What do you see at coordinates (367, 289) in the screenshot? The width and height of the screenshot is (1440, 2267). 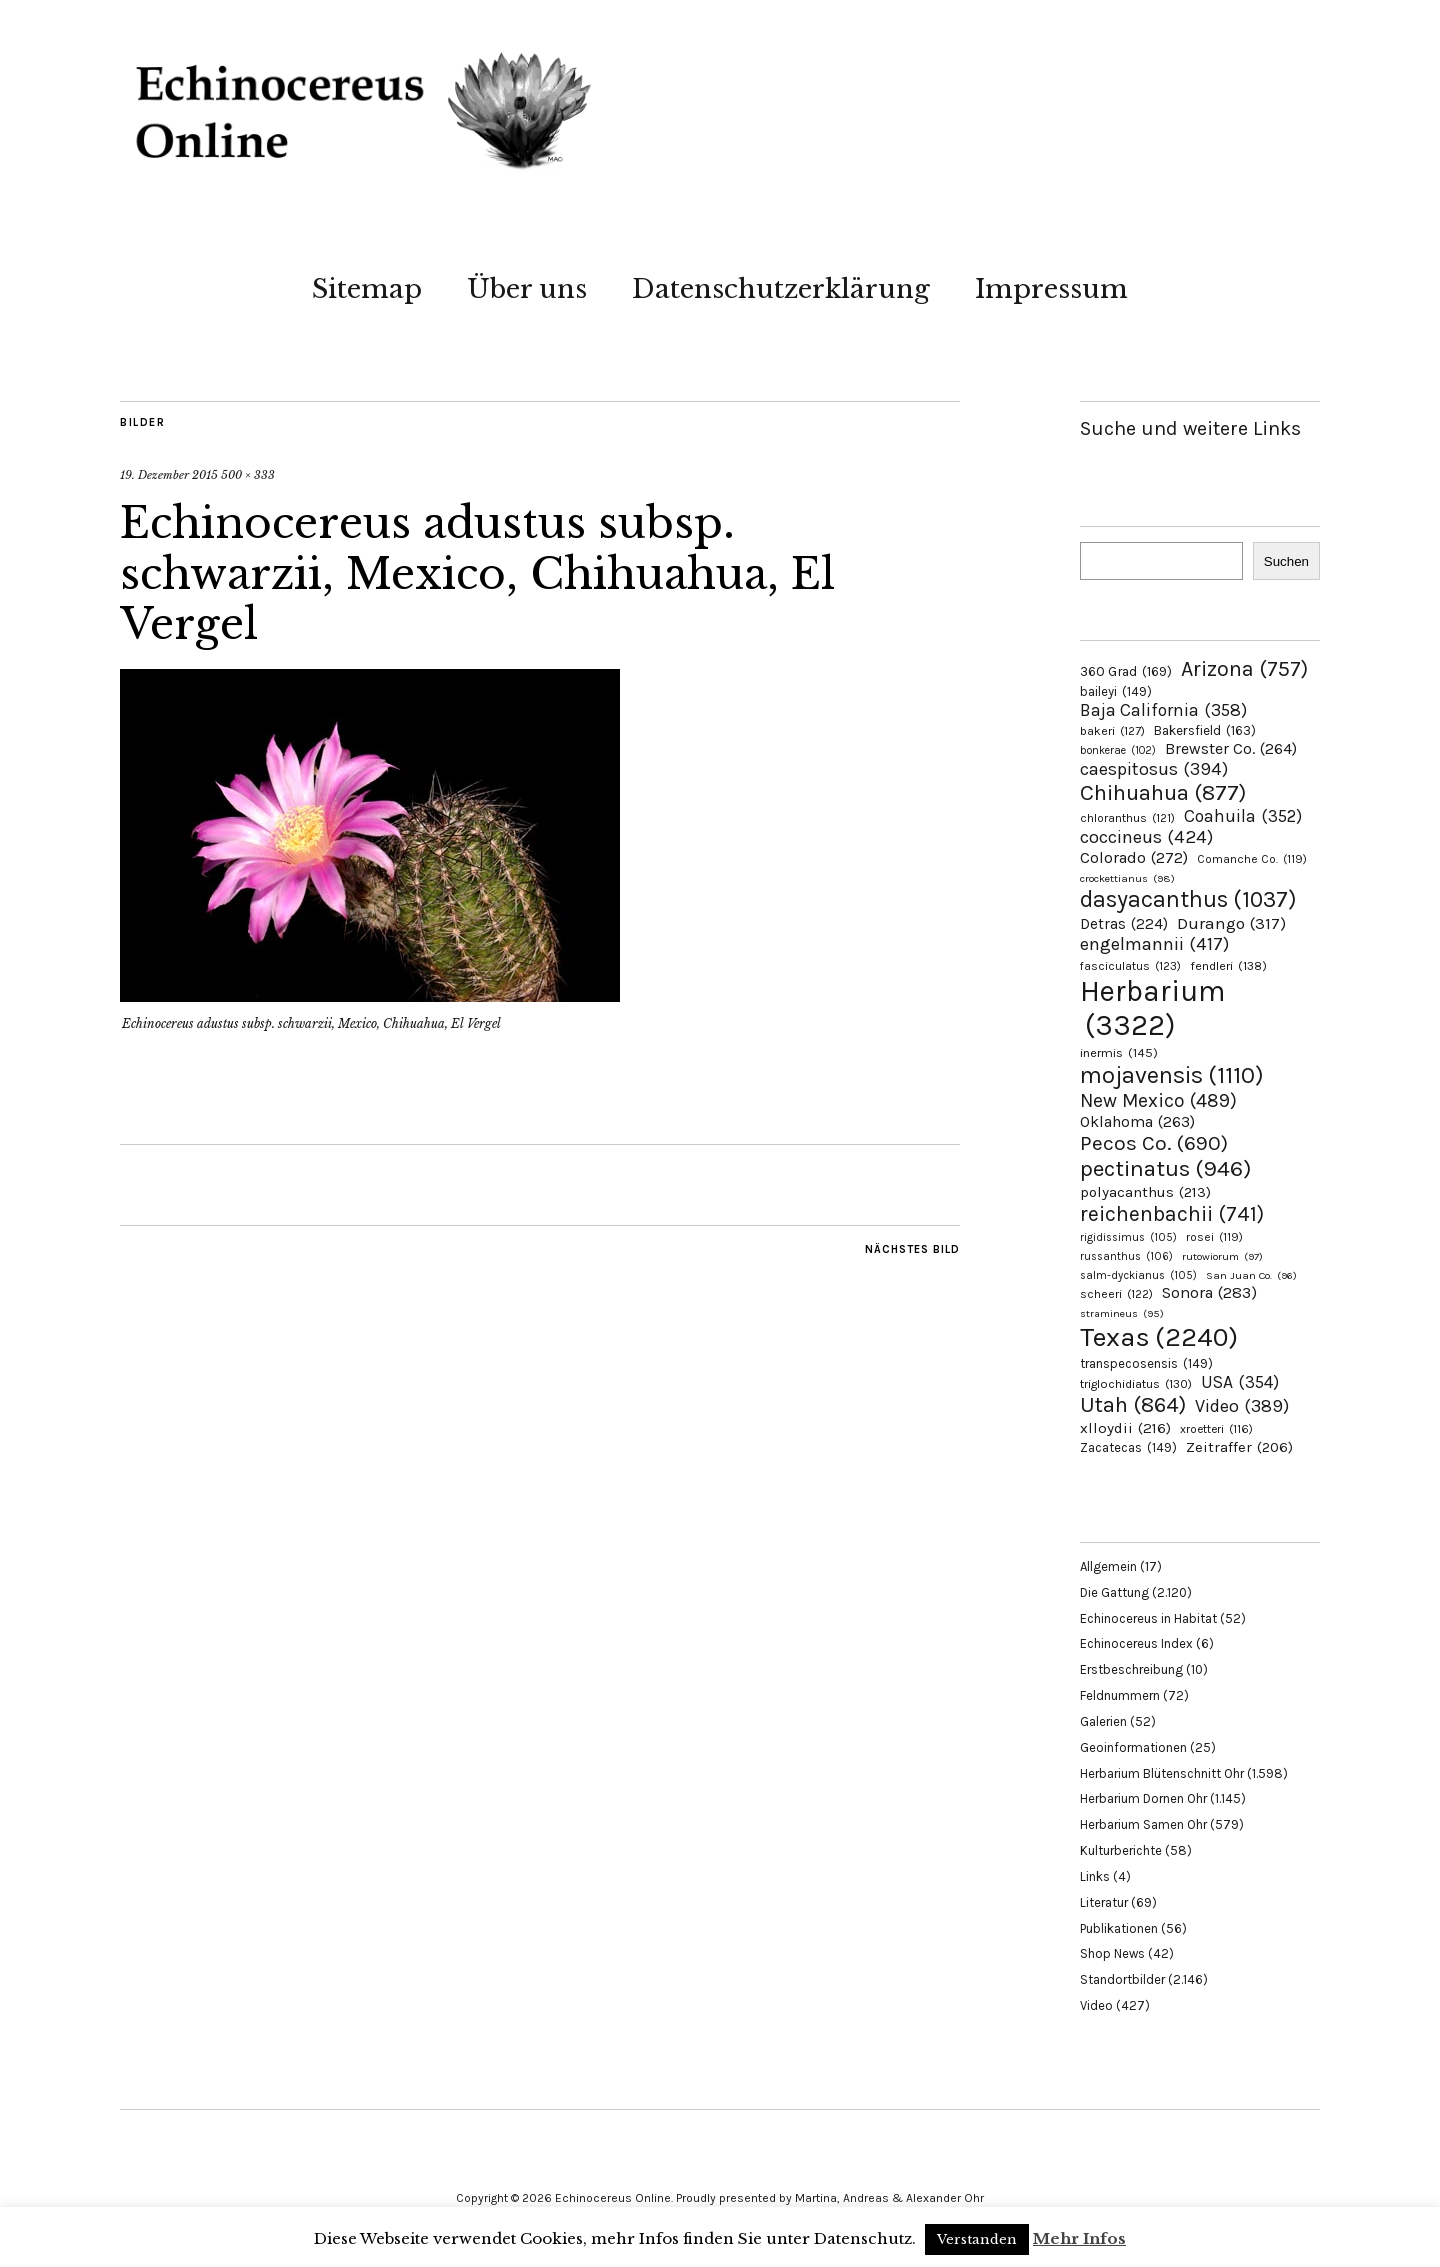 I see `Sitemap` at bounding box center [367, 289].